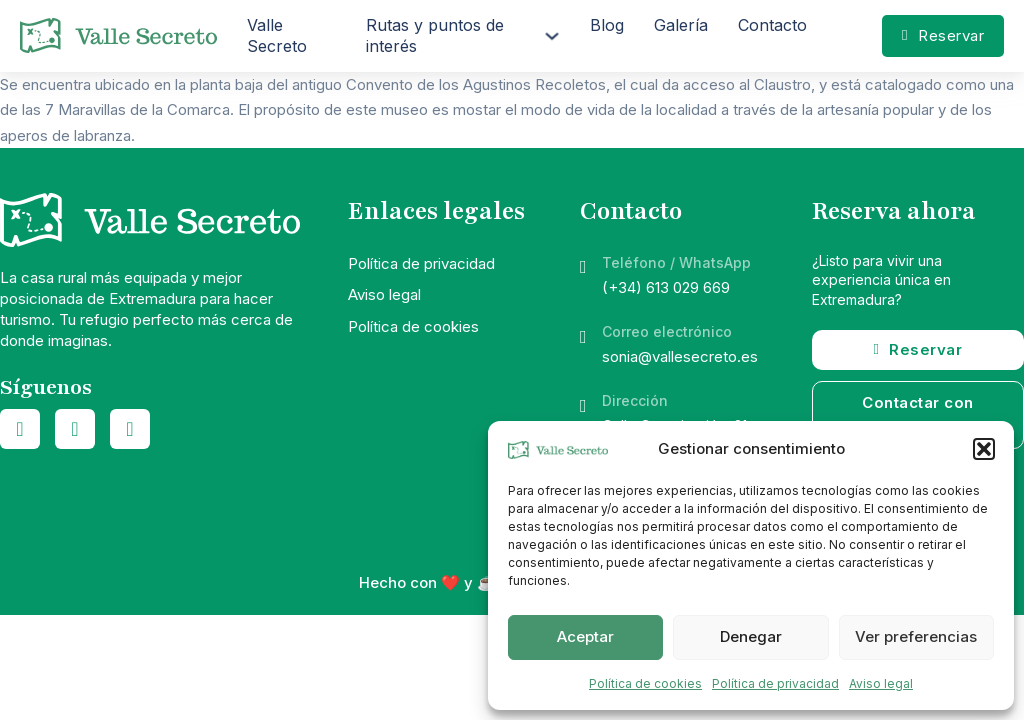  Describe the element at coordinates (984, 449) in the screenshot. I see `[button]` at that location.